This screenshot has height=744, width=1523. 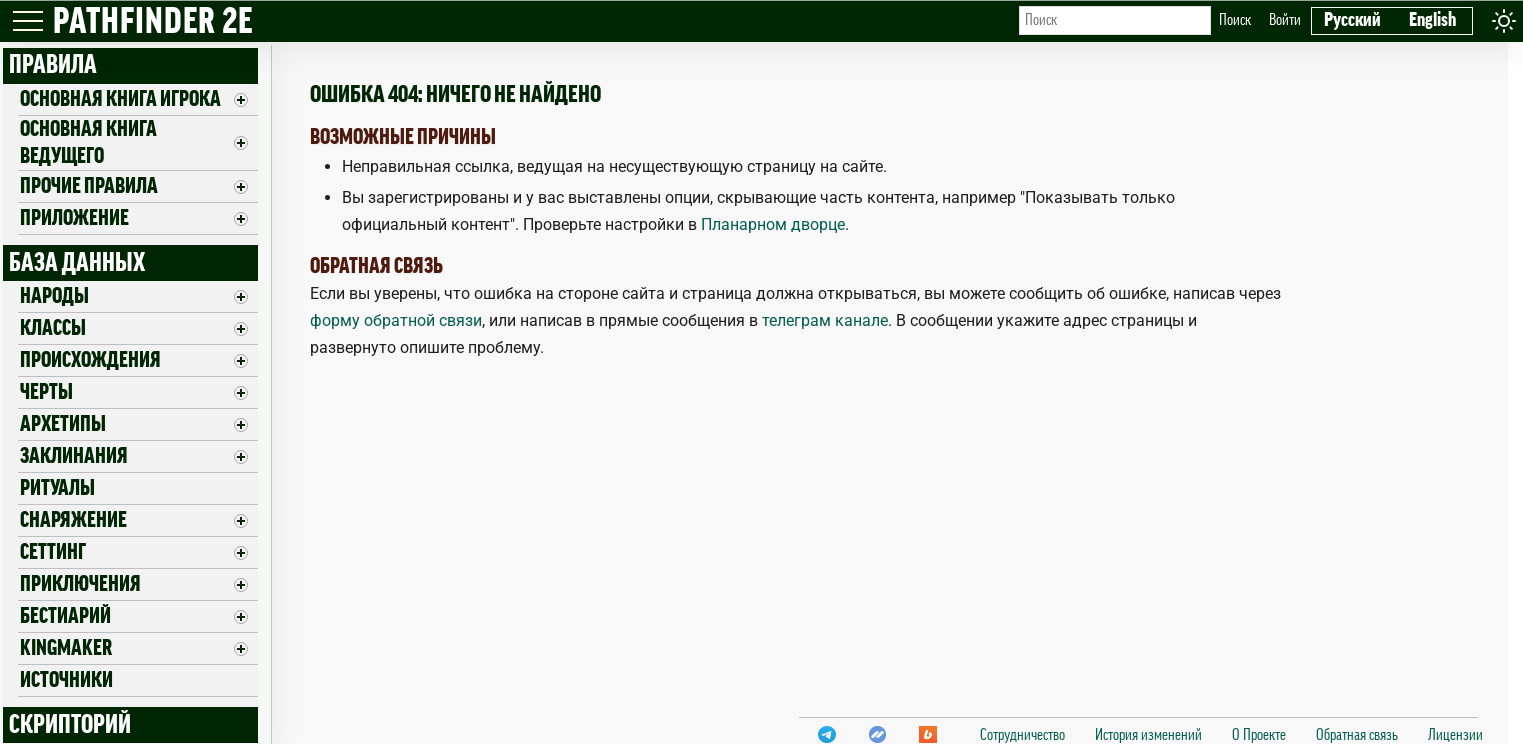 What do you see at coordinates (153, 22) in the screenshot?
I see `PATHFINDER 2E` at bounding box center [153, 22].